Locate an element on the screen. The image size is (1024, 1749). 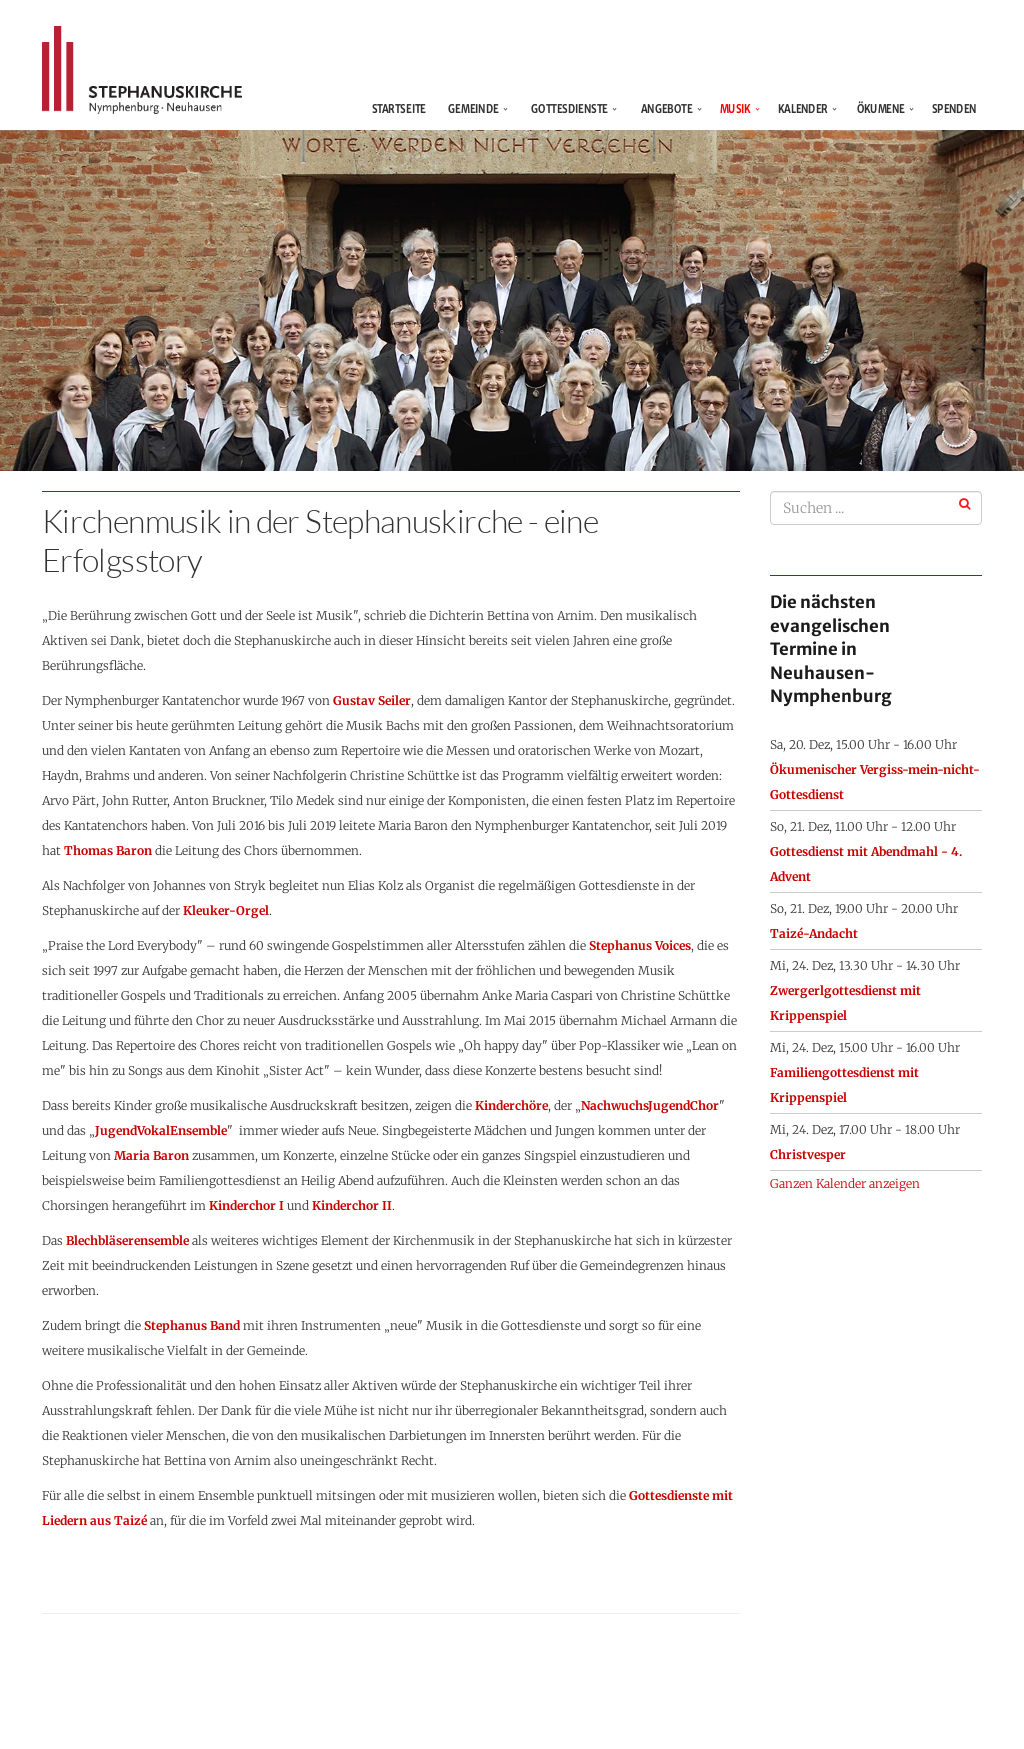
Gemeinde is located at coordinates (473, 108).